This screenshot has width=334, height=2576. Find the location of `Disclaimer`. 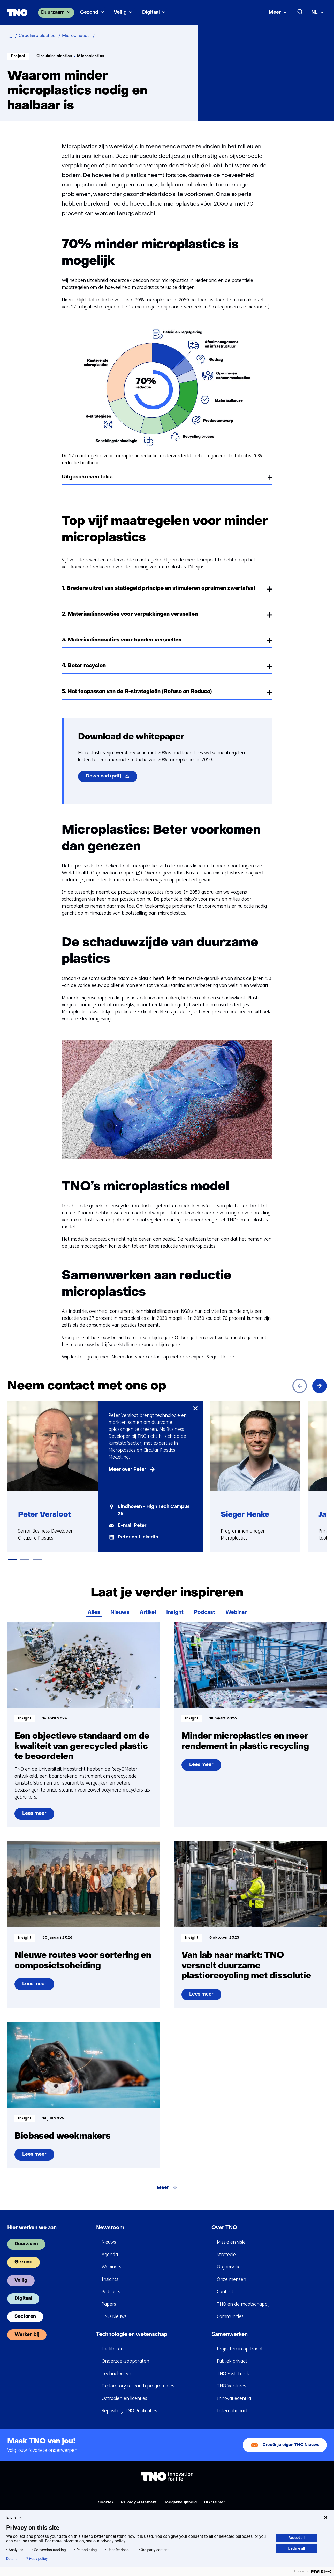

Disclaimer is located at coordinates (214, 2495).